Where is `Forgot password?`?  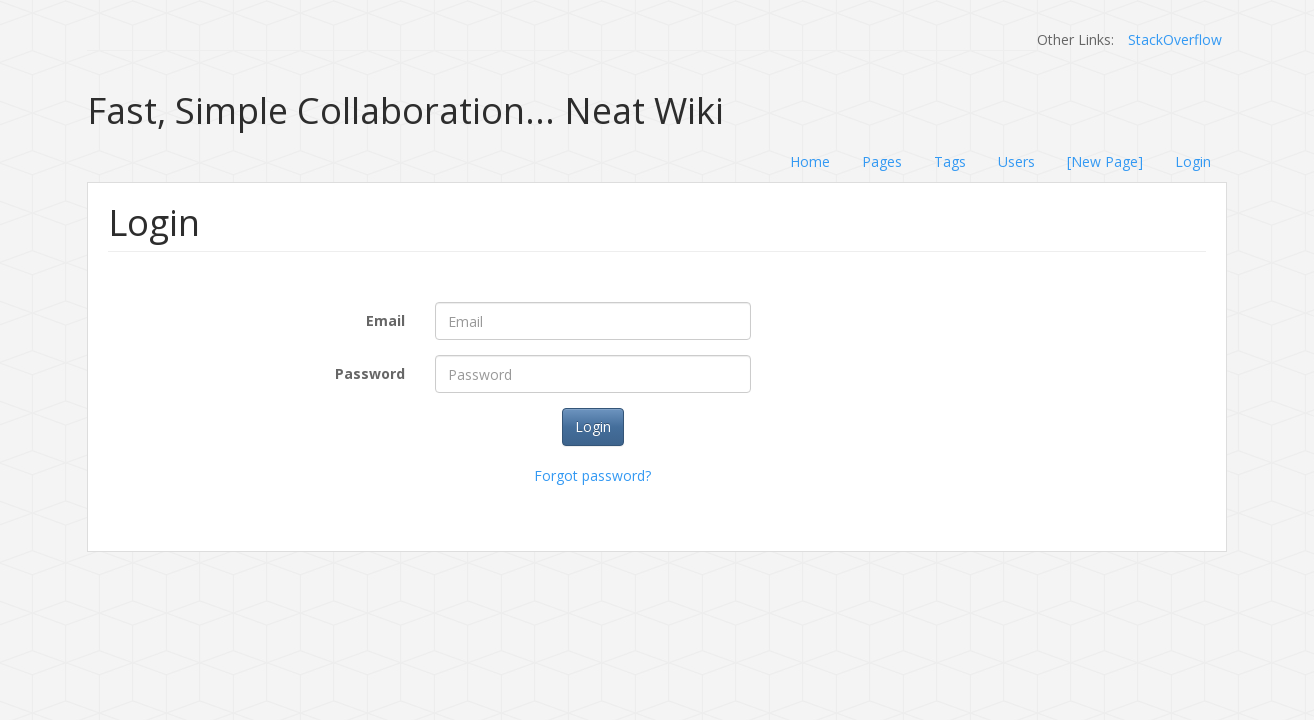 Forgot password? is located at coordinates (592, 475).